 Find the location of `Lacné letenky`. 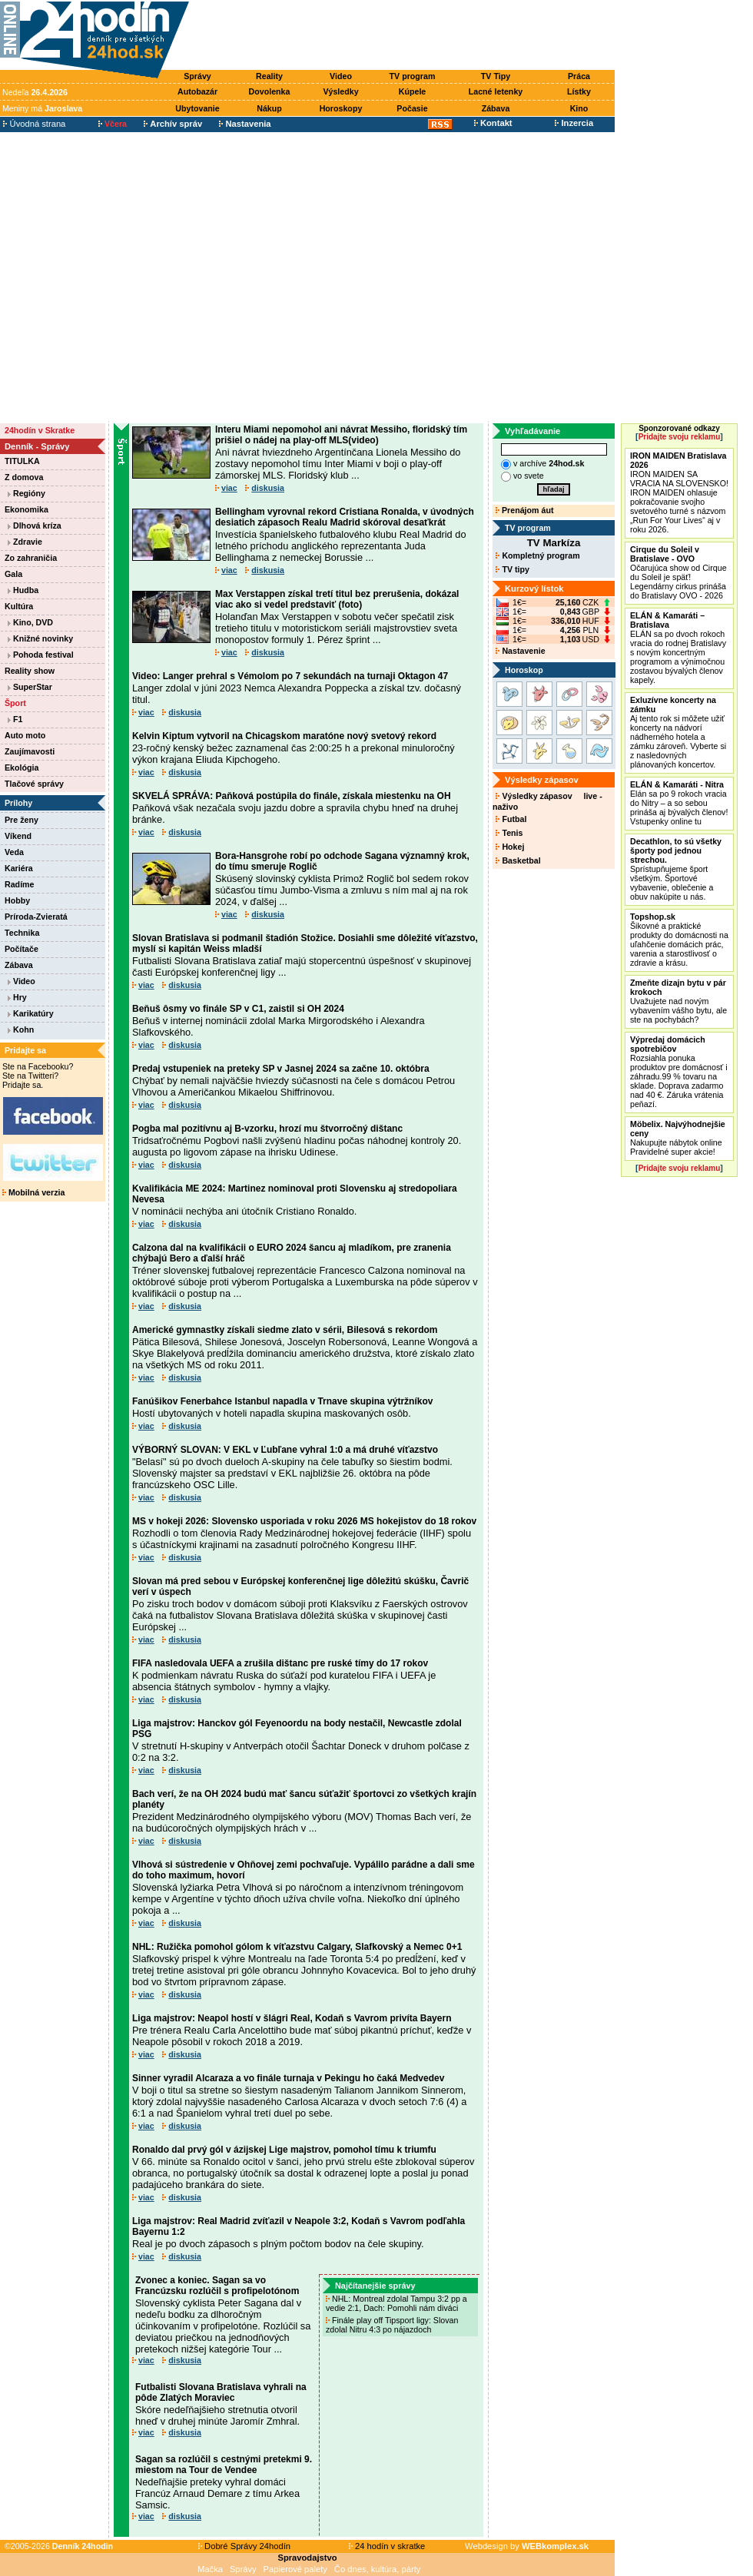

Lacné letenky is located at coordinates (495, 91).